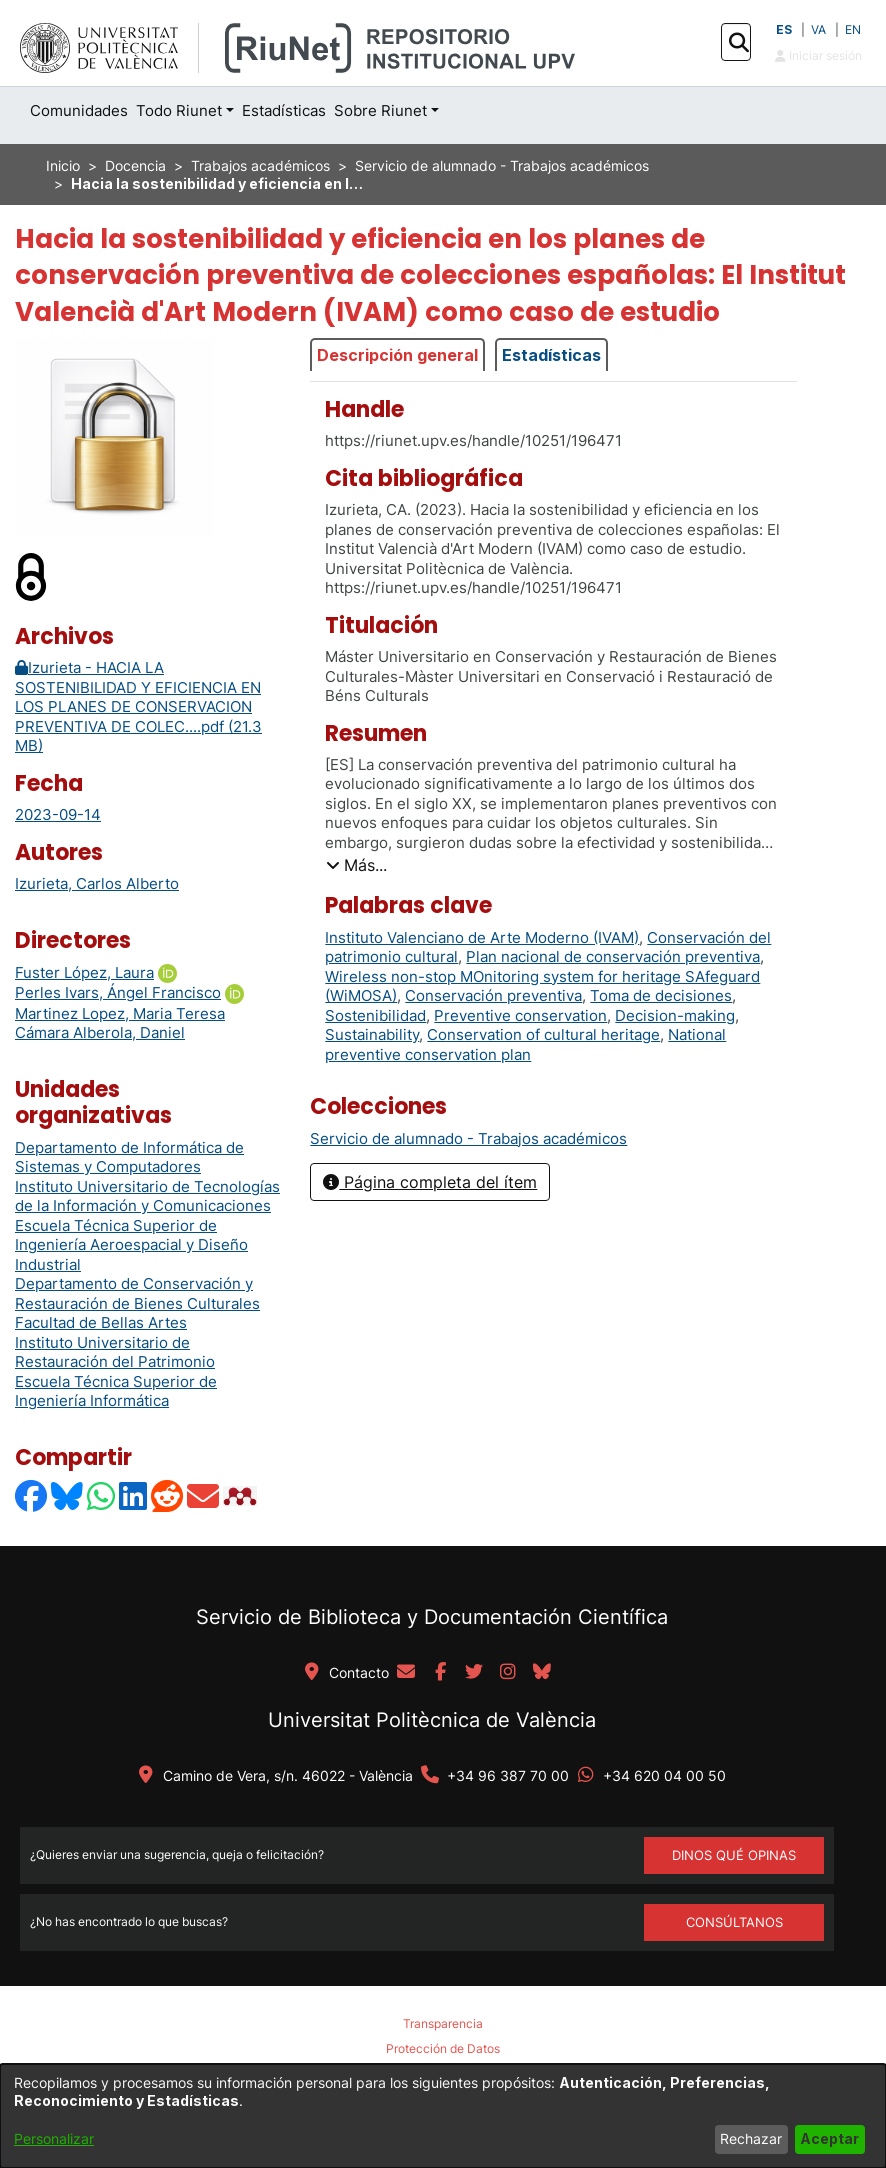 The image size is (886, 2168). I want to click on Descripción general, so click(397, 355).